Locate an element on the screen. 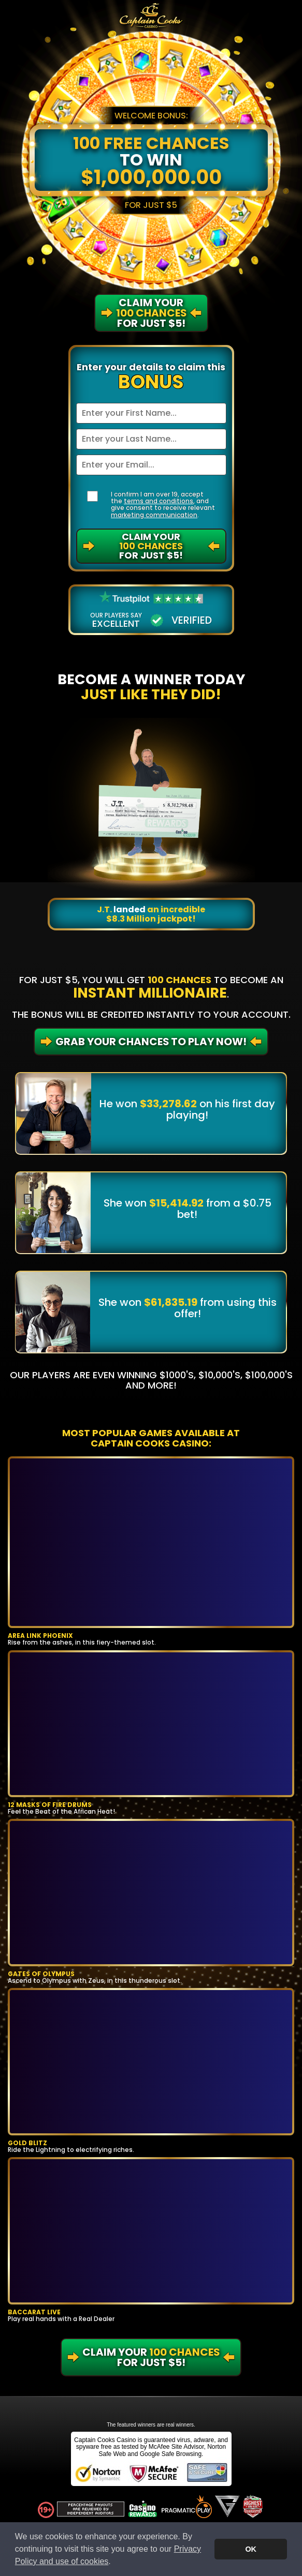  marketing communication is located at coordinates (154, 514).